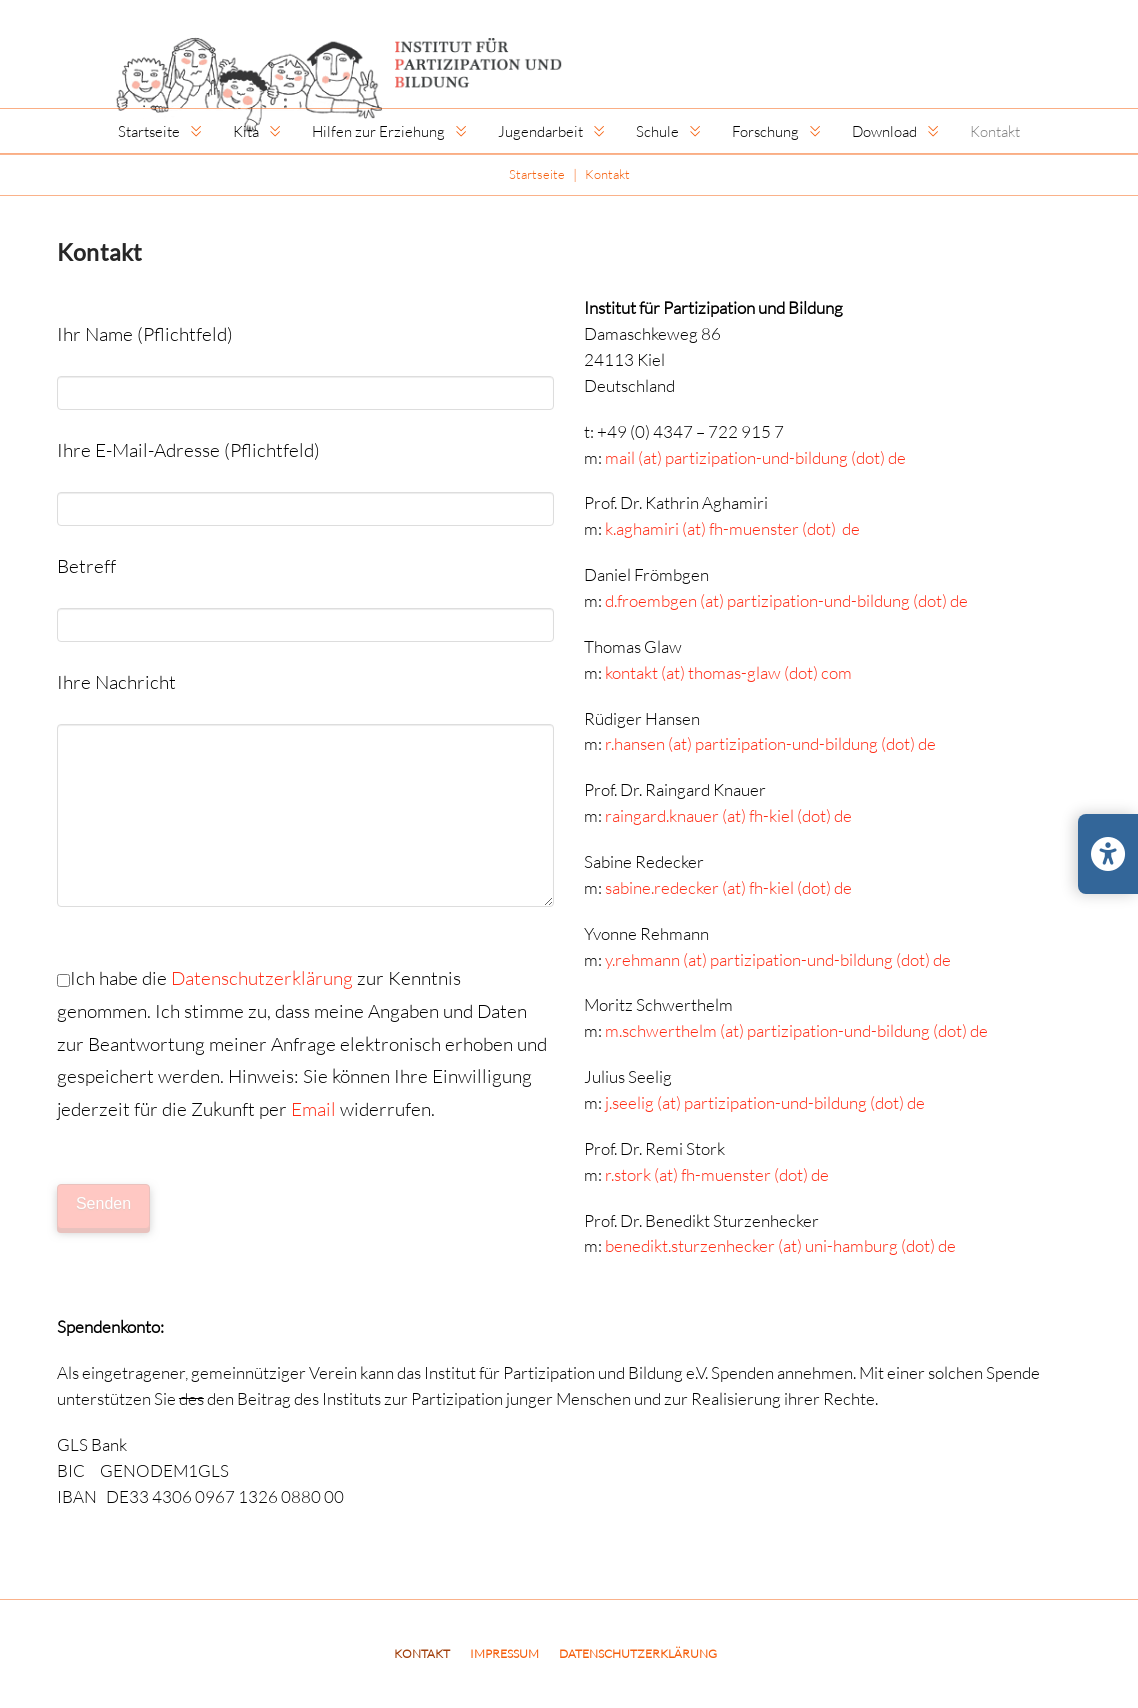 The height and width of the screenshot is (1708, 1138). I want to click on mail (at) partizipation-und-bildung (dot) de, so click(755, 457).